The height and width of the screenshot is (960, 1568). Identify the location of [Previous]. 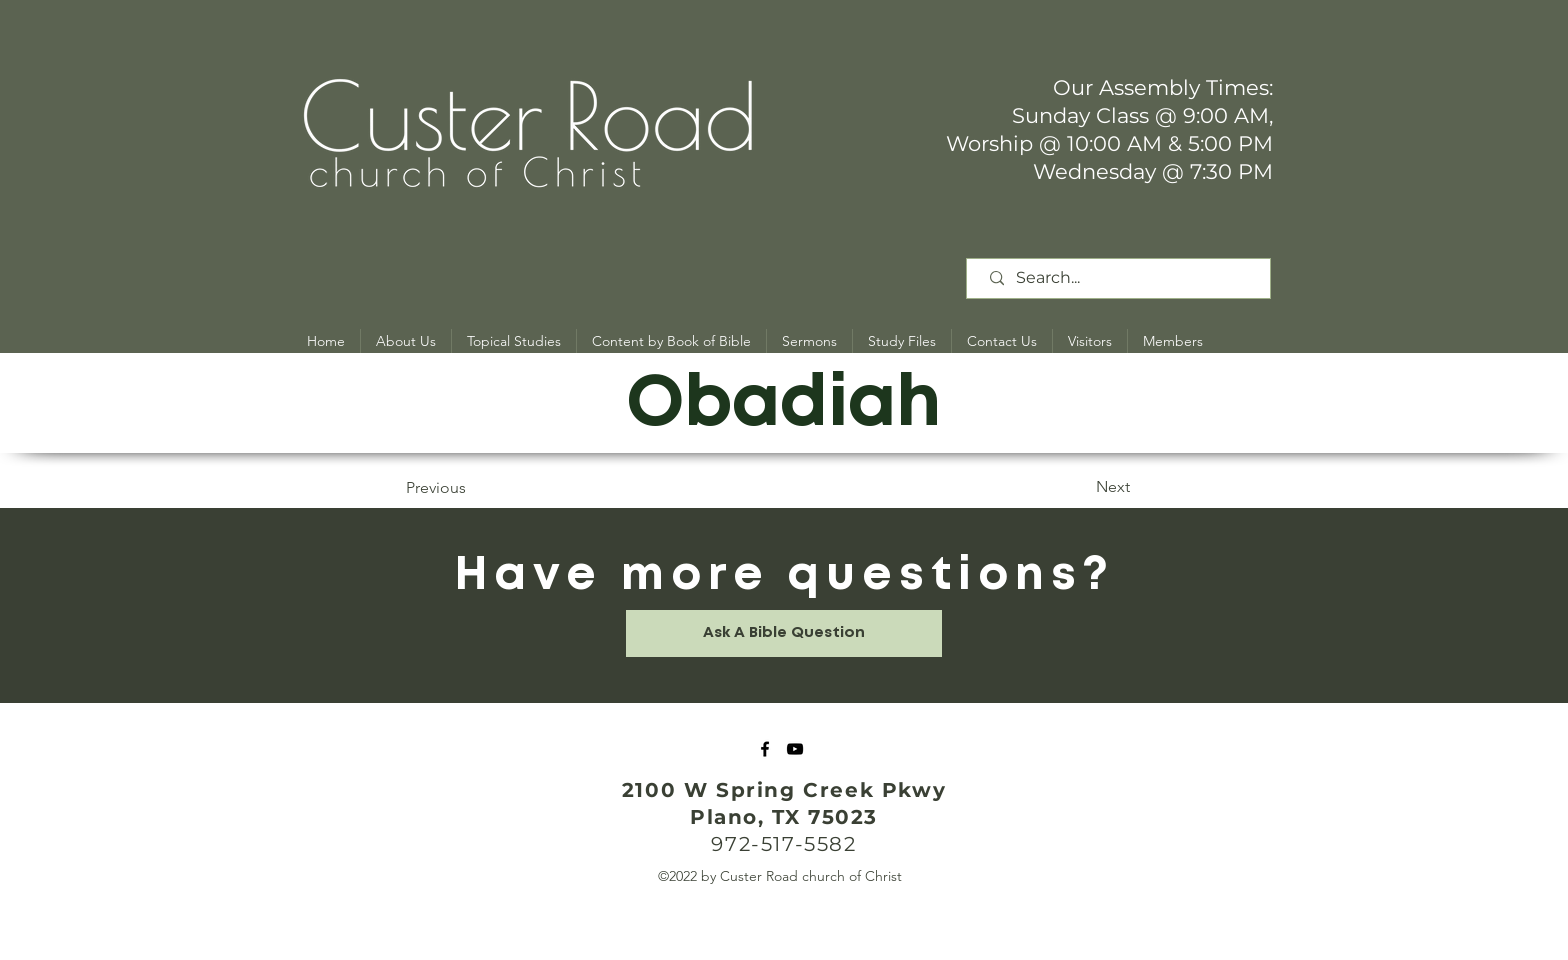
(472, 488).